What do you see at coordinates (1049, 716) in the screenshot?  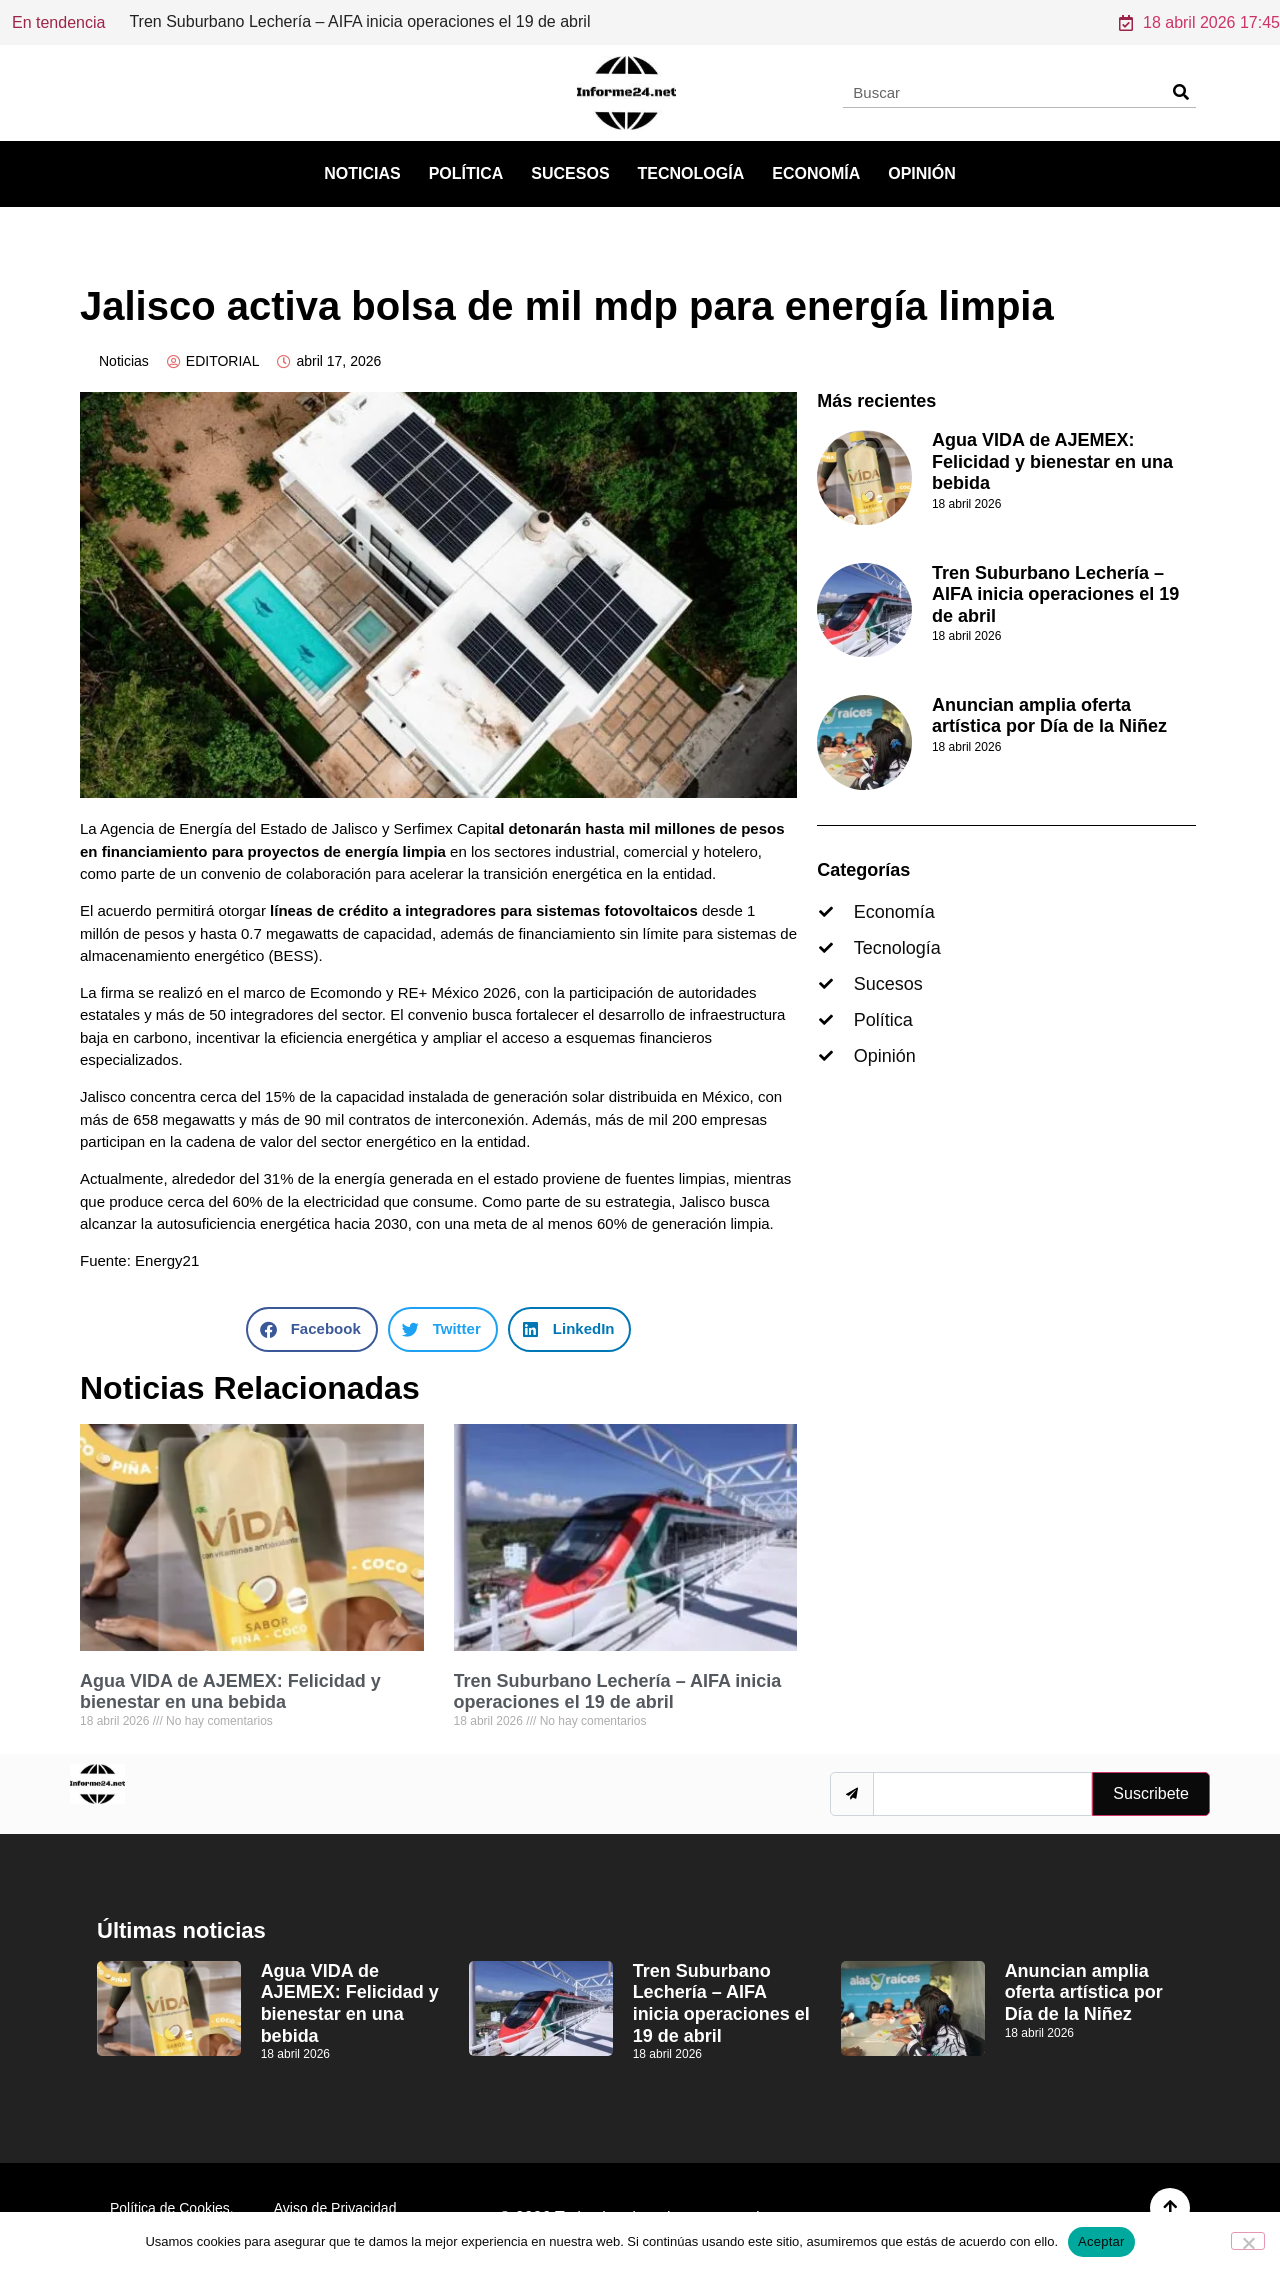 I see `Anuncian amplia oferta artística por Día de la Niñez` at bounding box center [1049, 716].